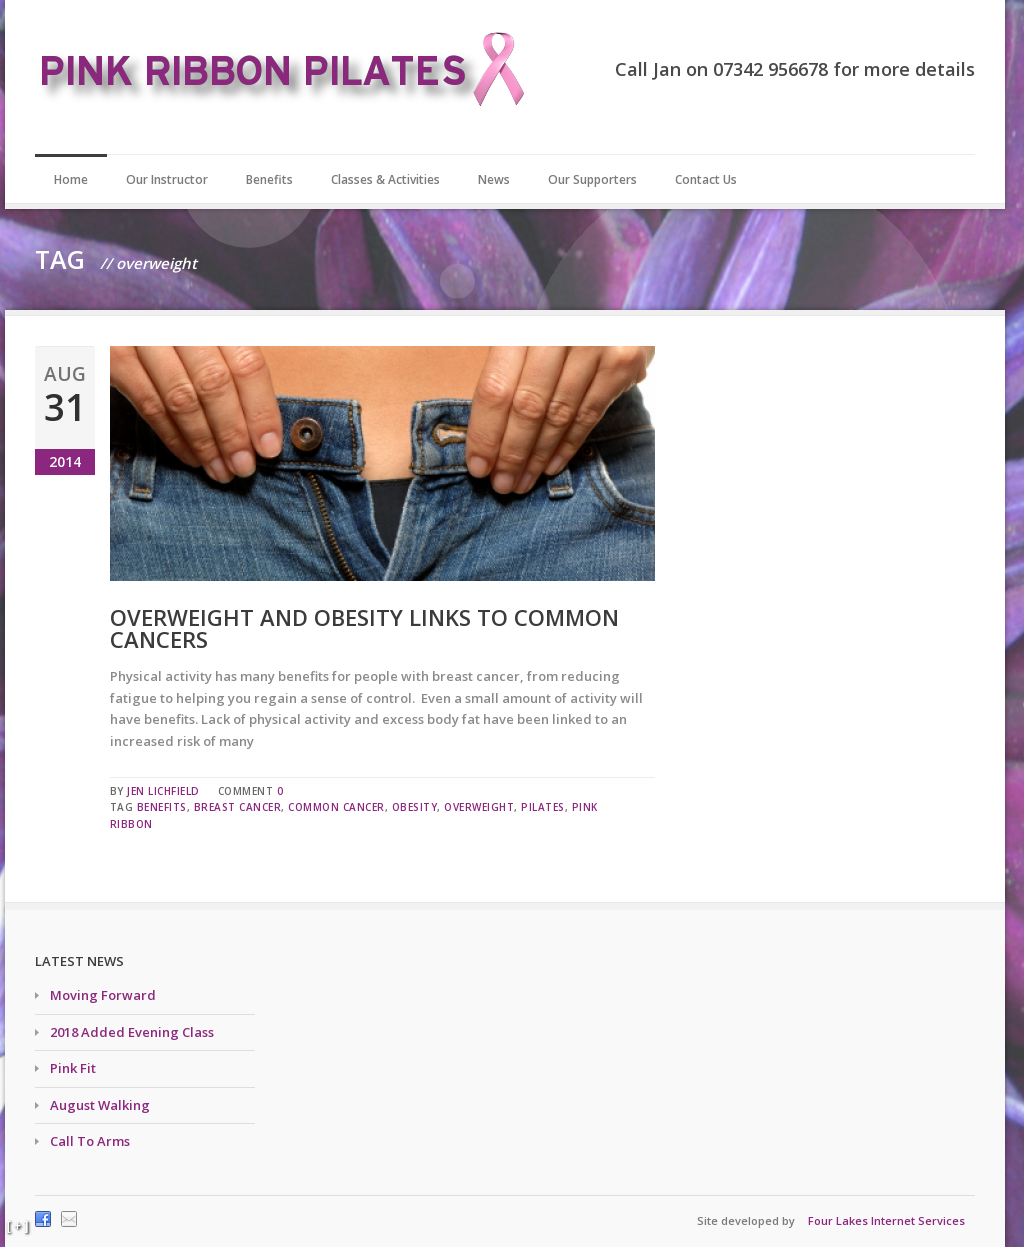 This screenshot has height=1247, width=1024. Describe the element at coordinates (238, 807) in the screenshot. I see `breast cancer` at that location.